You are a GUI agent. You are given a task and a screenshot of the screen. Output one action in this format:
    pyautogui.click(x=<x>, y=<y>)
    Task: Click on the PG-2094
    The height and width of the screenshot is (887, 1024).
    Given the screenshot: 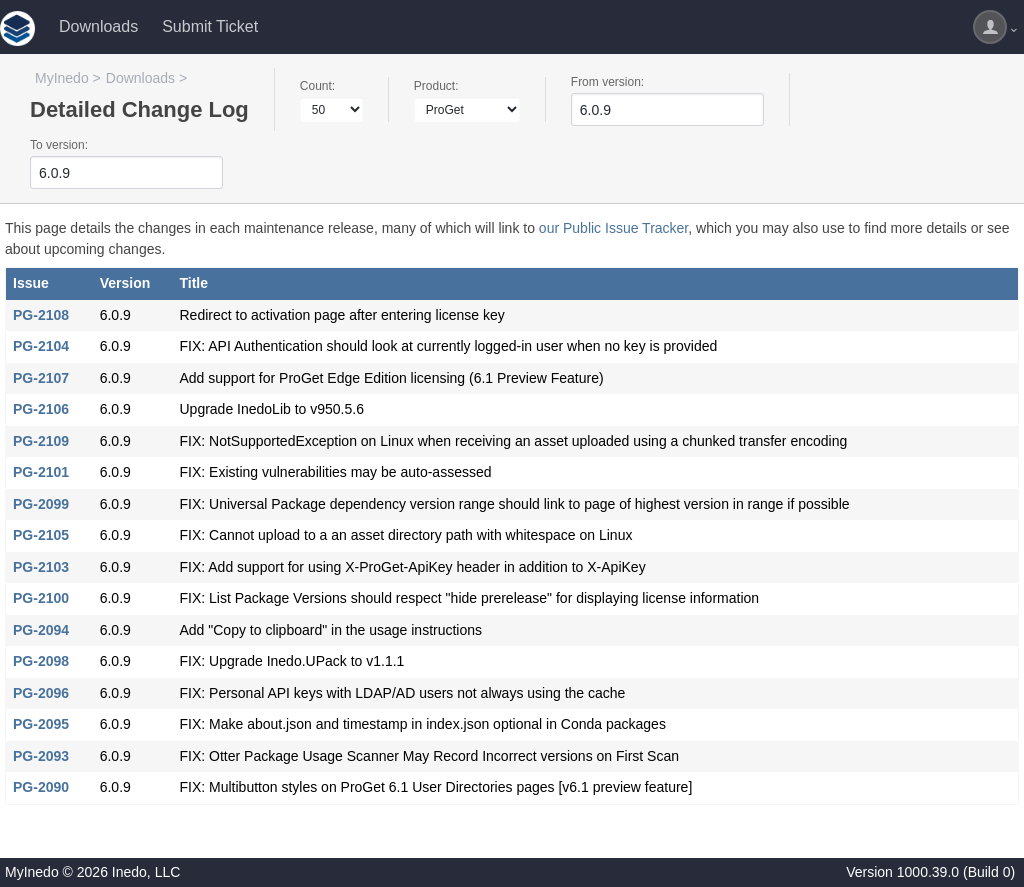 What is the action you would take?
    pyautogui.click(x=41, y=630)
    